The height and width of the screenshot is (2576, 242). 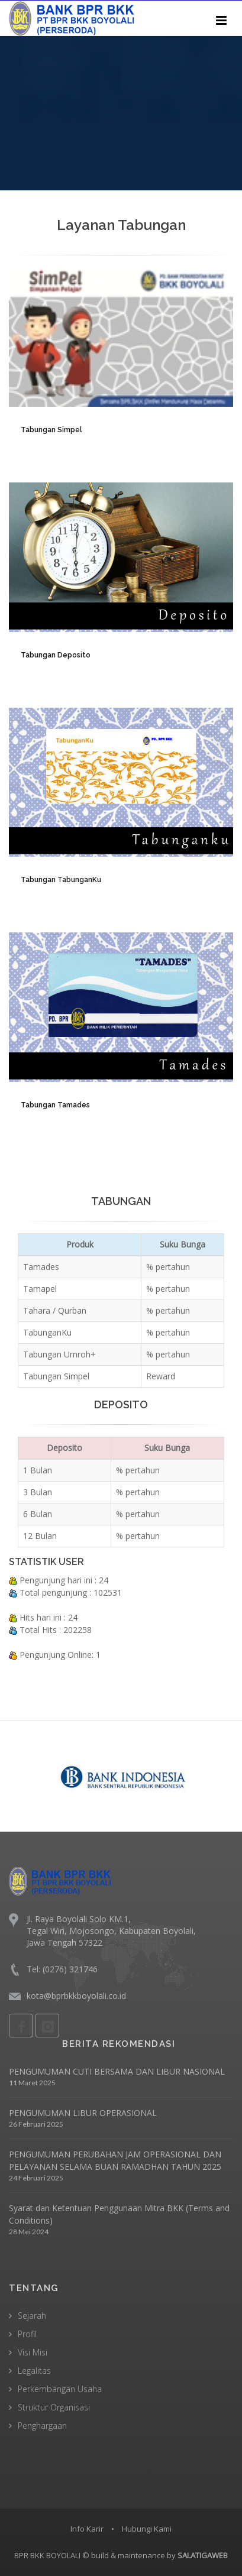 I want to click on Profil, so click(x=27, y=2334).